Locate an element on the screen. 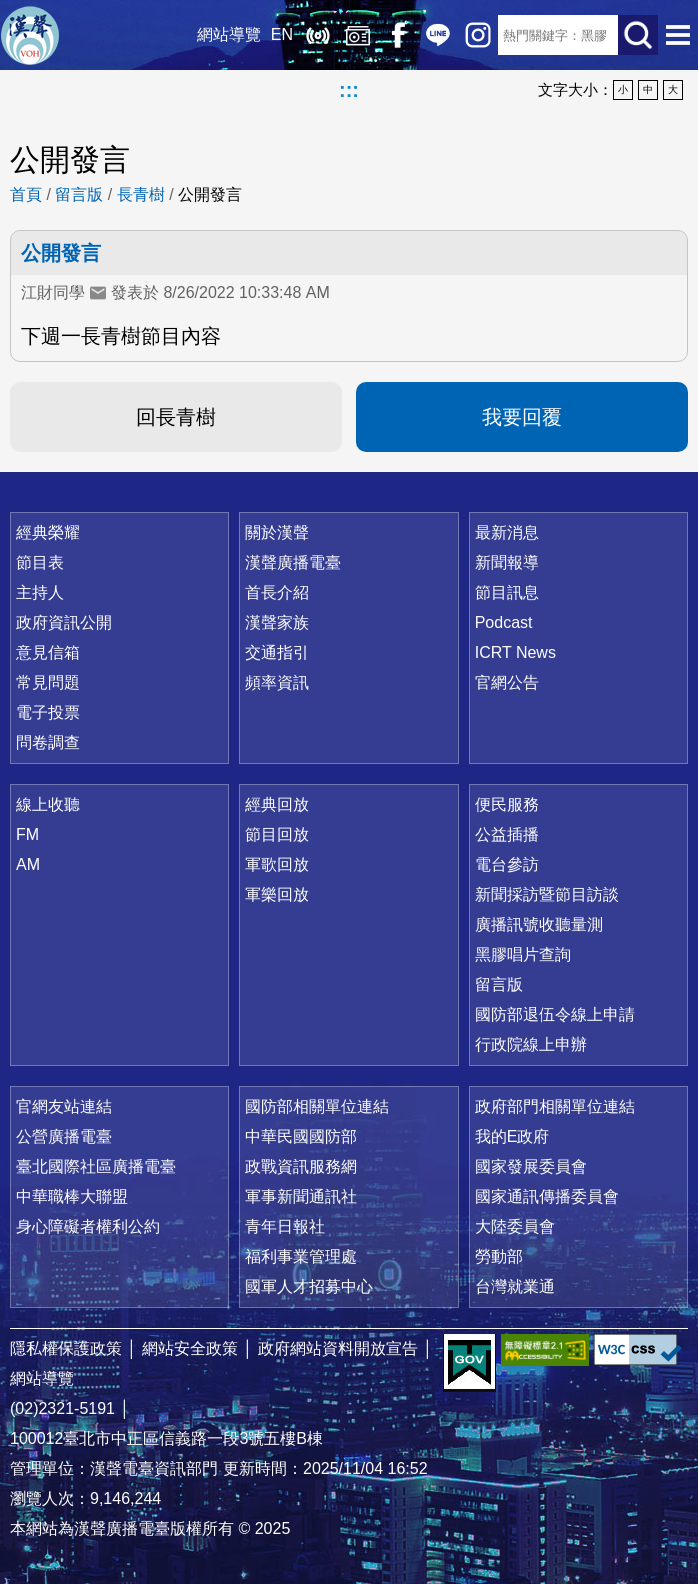 Image resolution: width=698 pixels, height=1584 pixels. 首長介紹 is located at coordinates (277, 592).